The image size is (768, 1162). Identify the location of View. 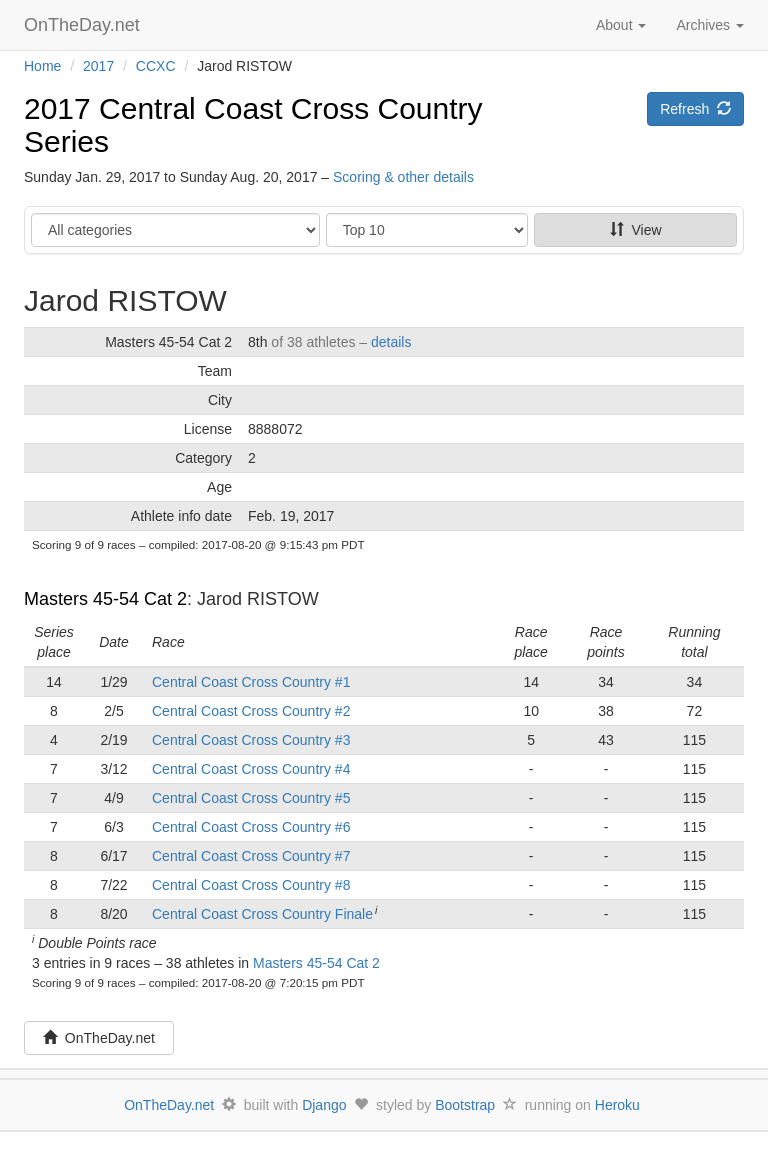
(636, 230).